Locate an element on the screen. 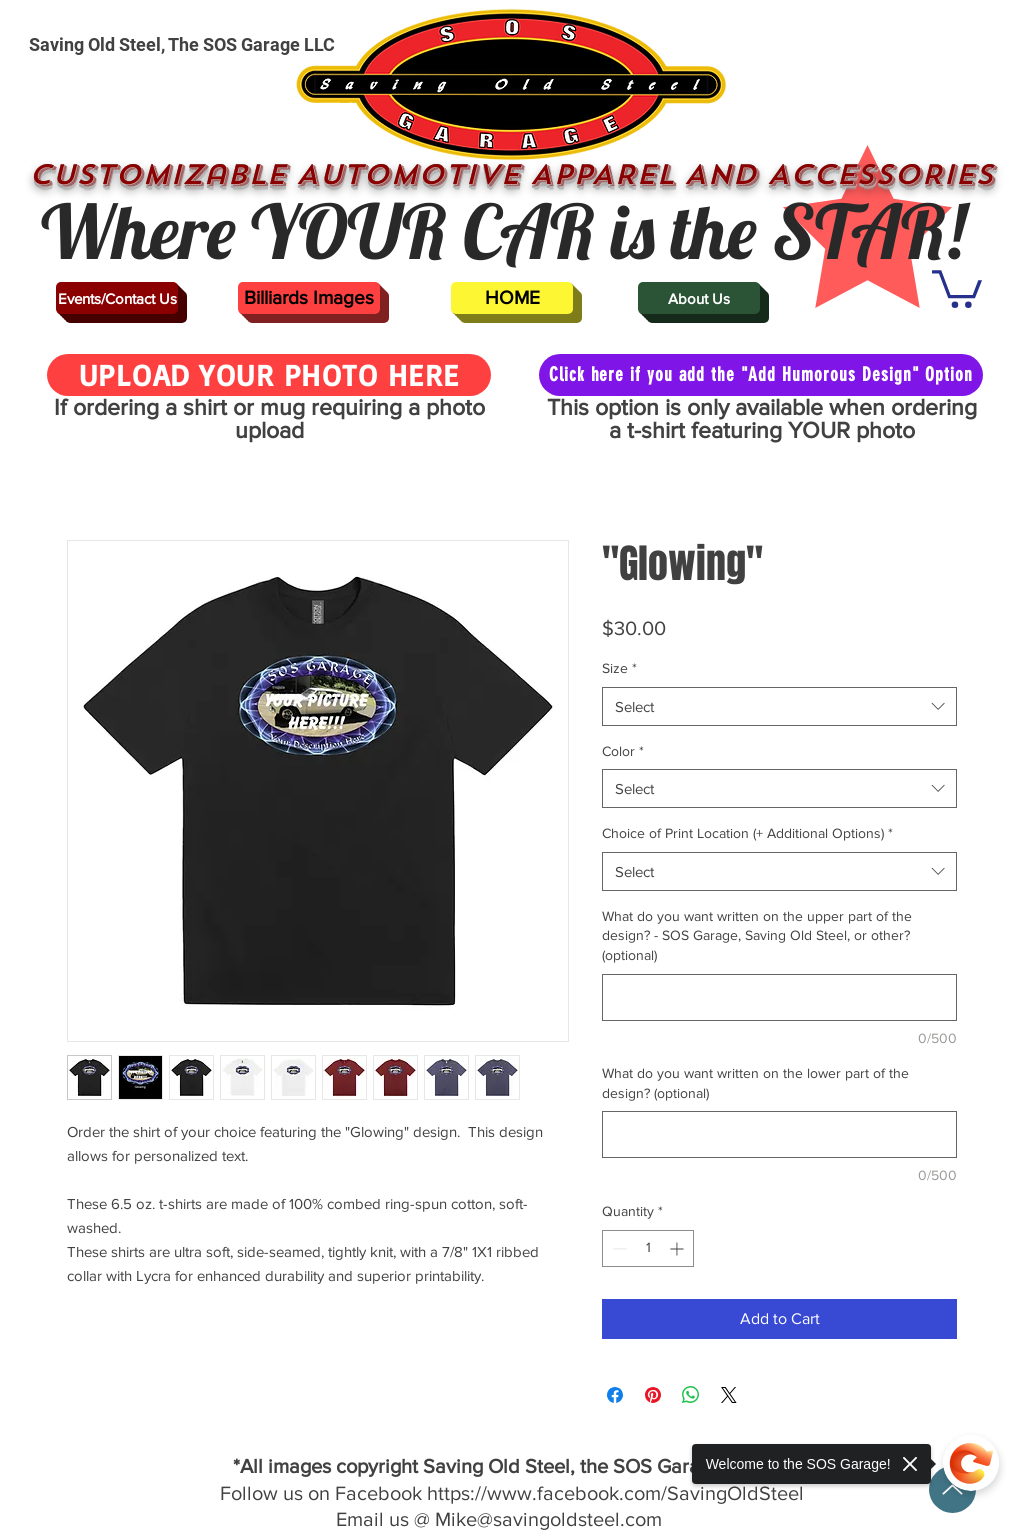  [Share on WhatsApp] is located at coordinates (691, 1395).